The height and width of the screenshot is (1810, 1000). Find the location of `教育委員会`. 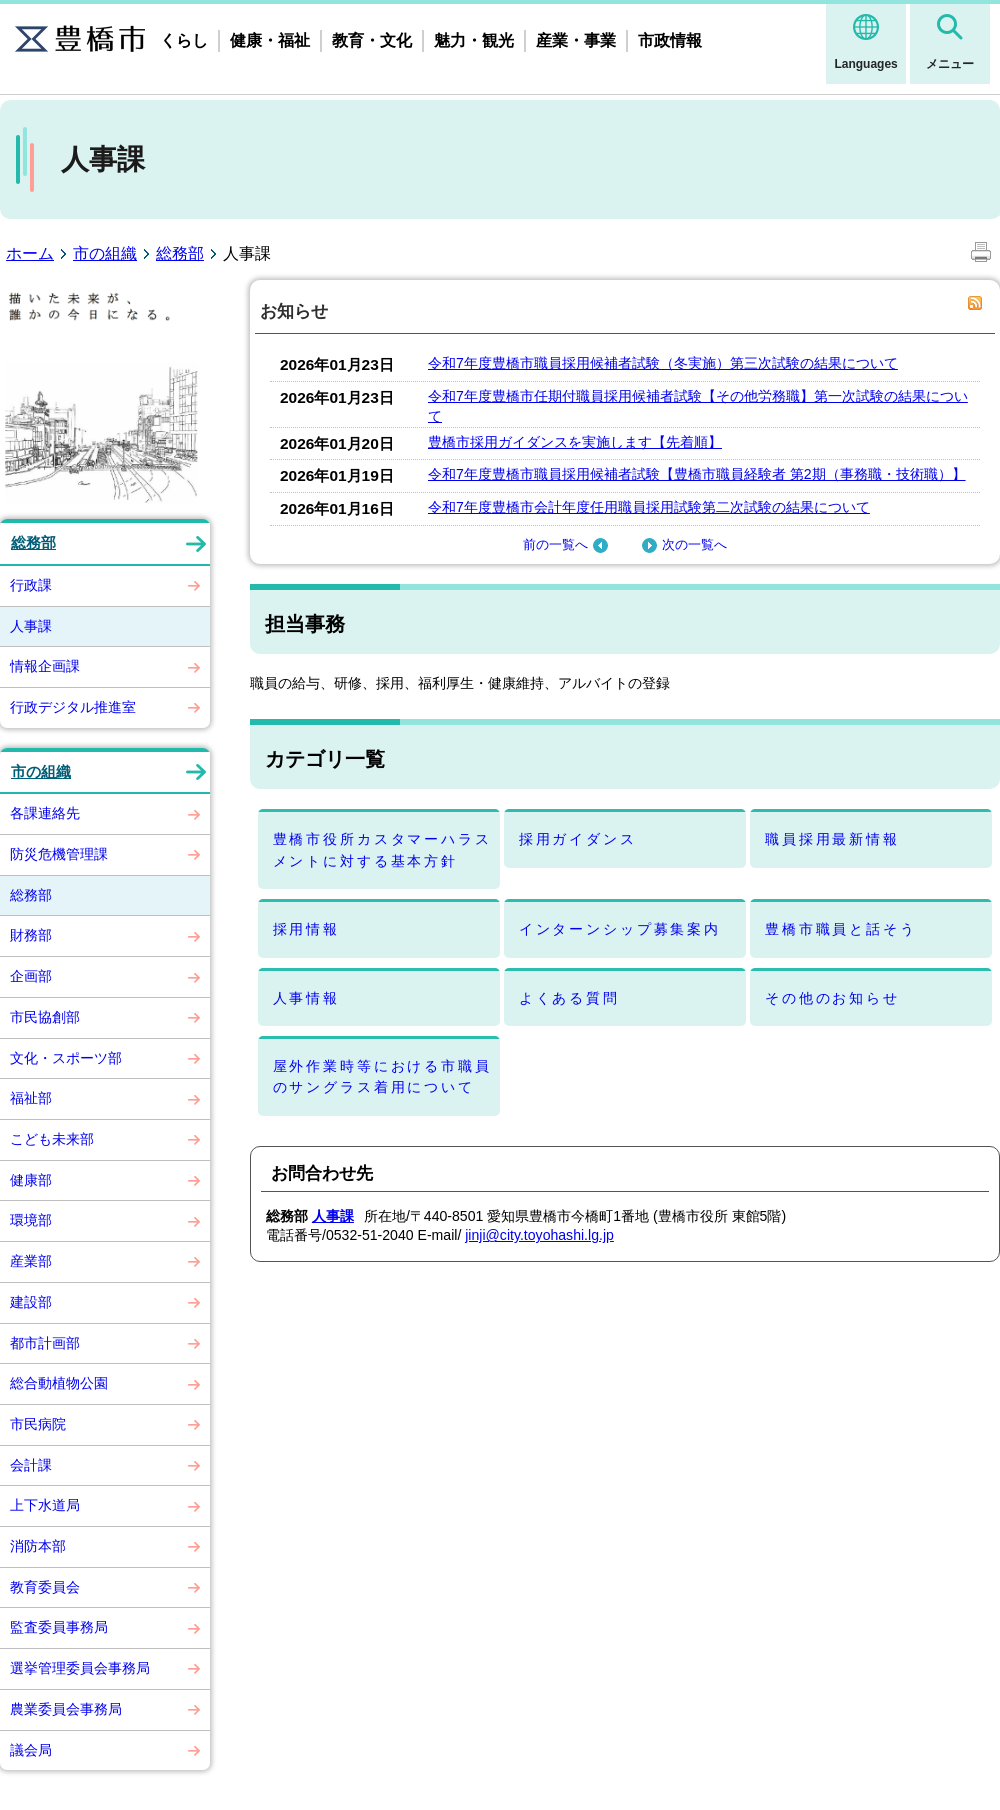

教育委員会 is located at coordinates (45, 1587).